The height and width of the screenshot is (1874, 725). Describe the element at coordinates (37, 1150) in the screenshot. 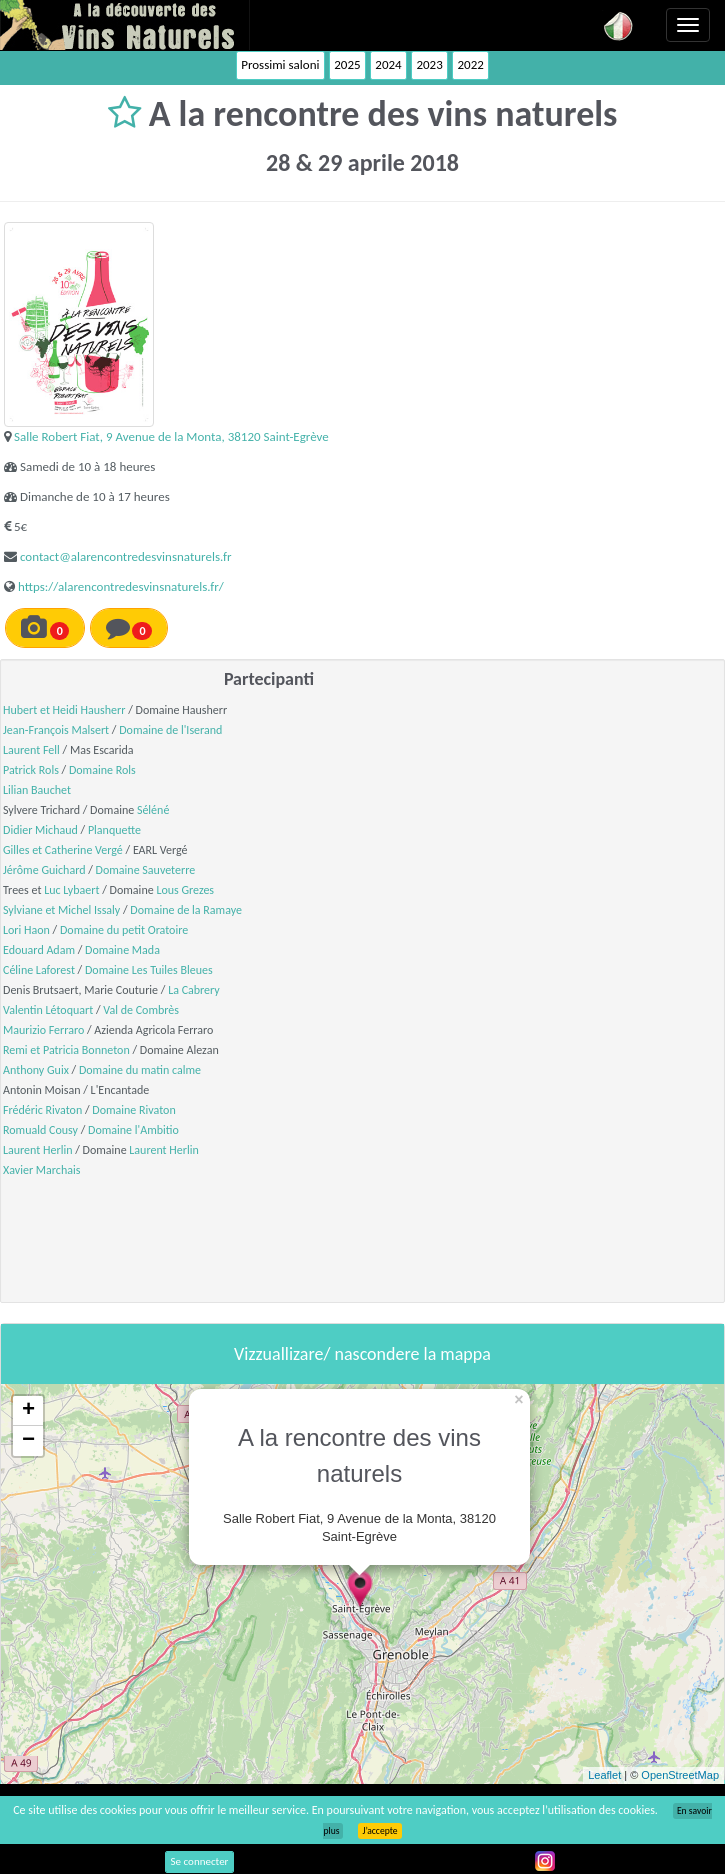

I see `Laurent Herlin` at that location.